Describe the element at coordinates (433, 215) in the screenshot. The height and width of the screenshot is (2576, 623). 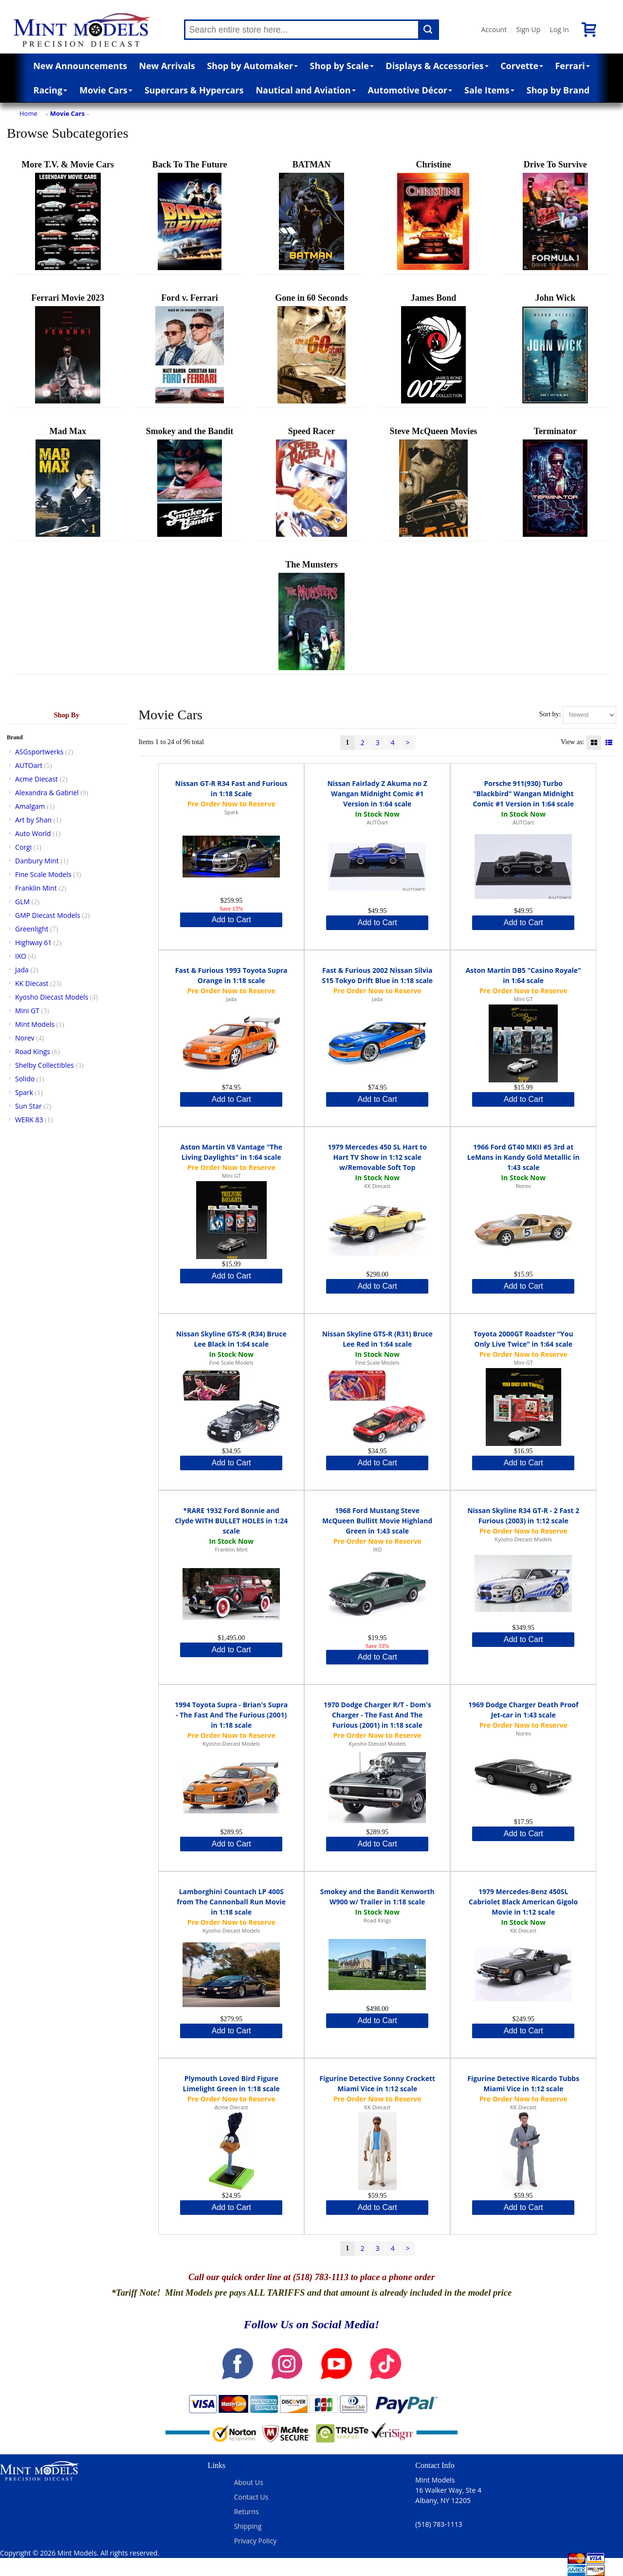
I see `Christine` at that location.